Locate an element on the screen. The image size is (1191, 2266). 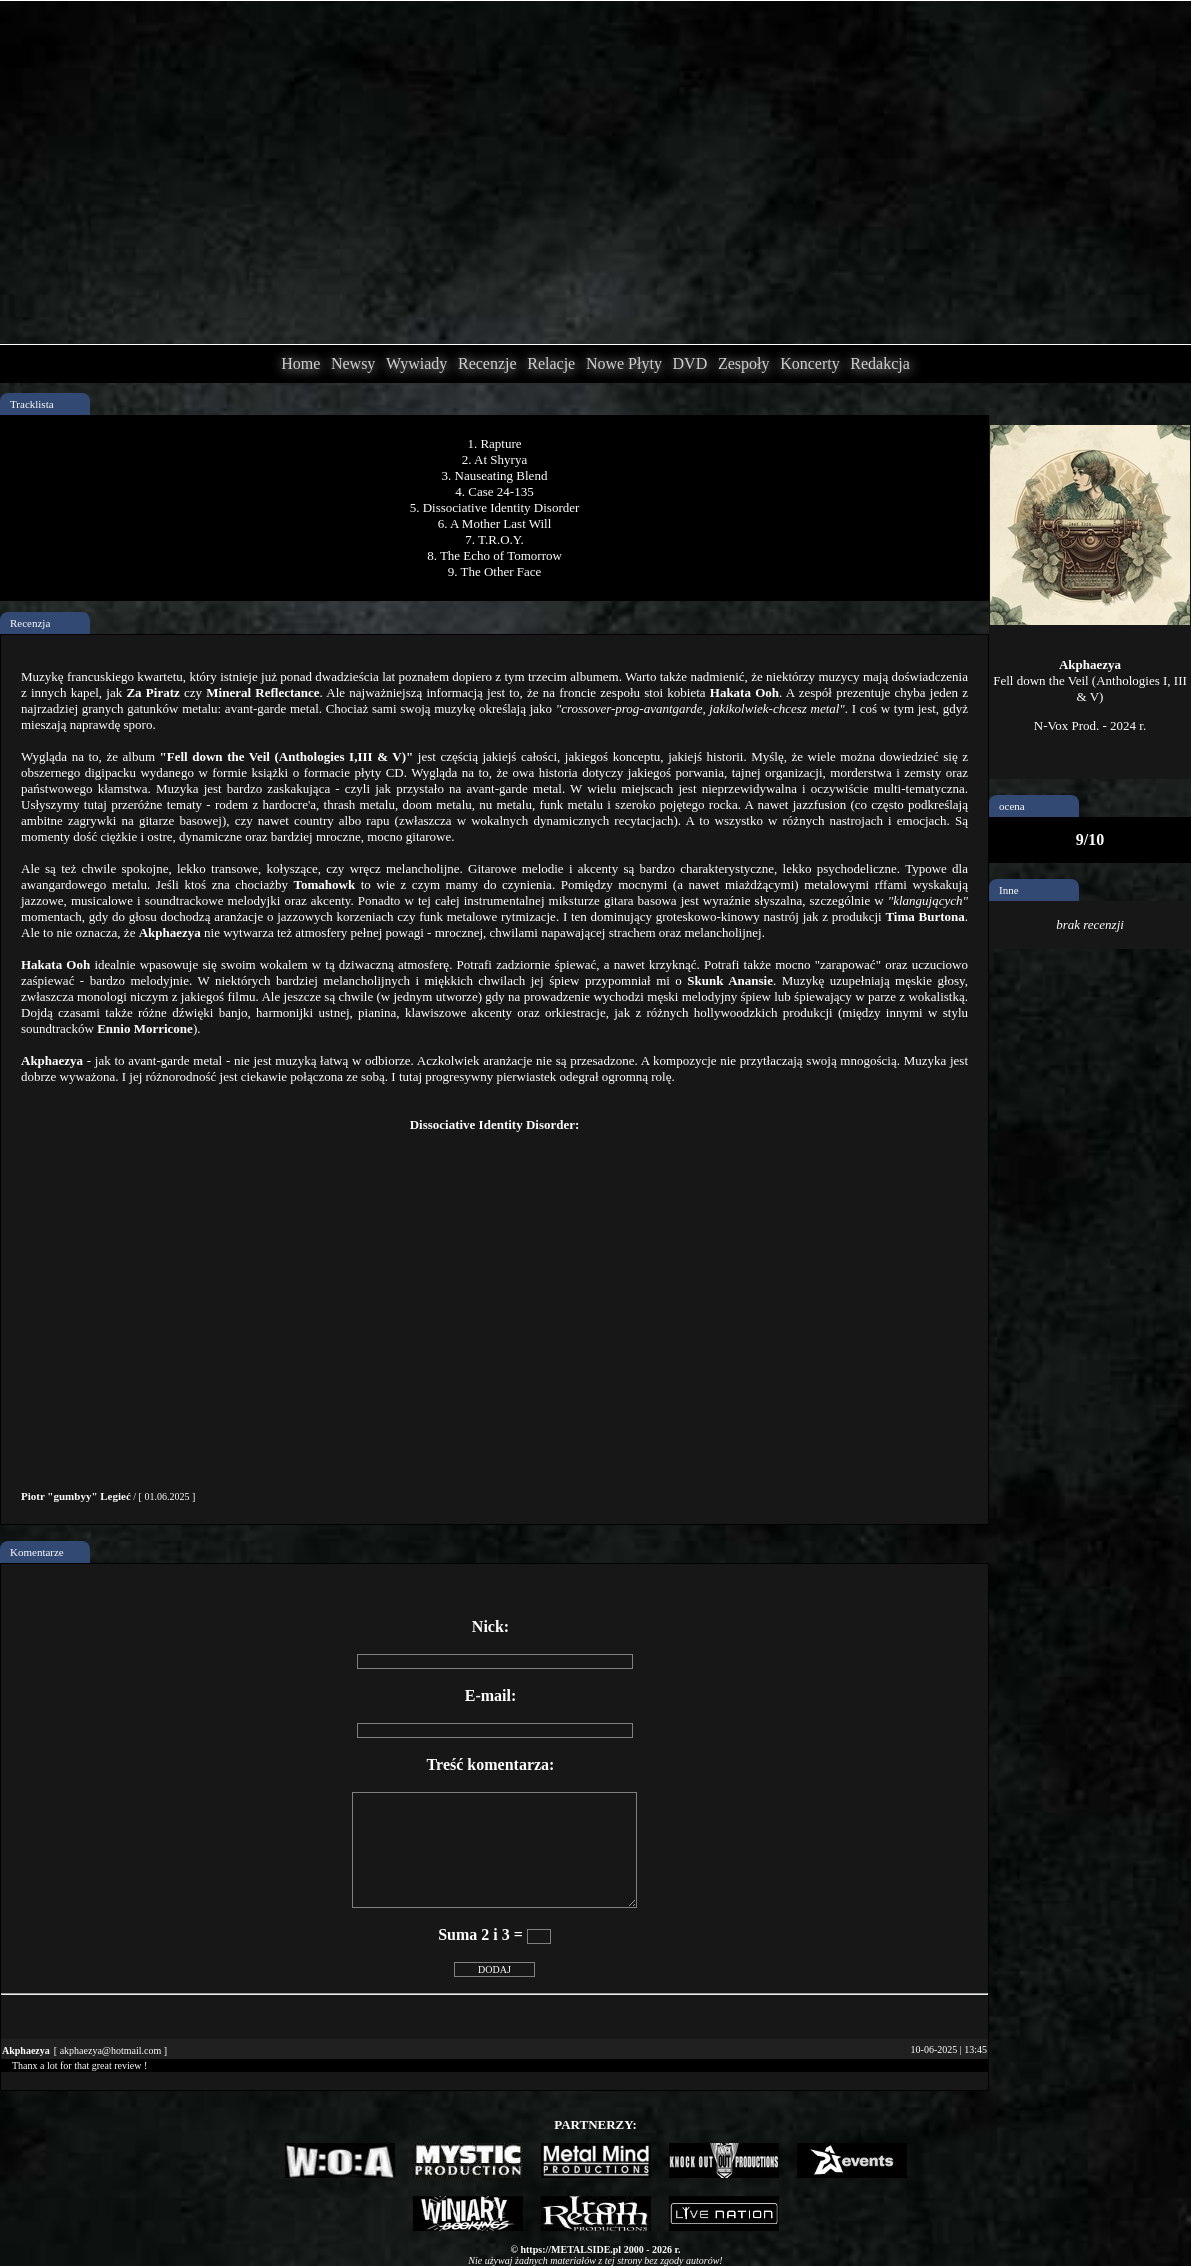
Koncerty is located at coordinates (810, 363).